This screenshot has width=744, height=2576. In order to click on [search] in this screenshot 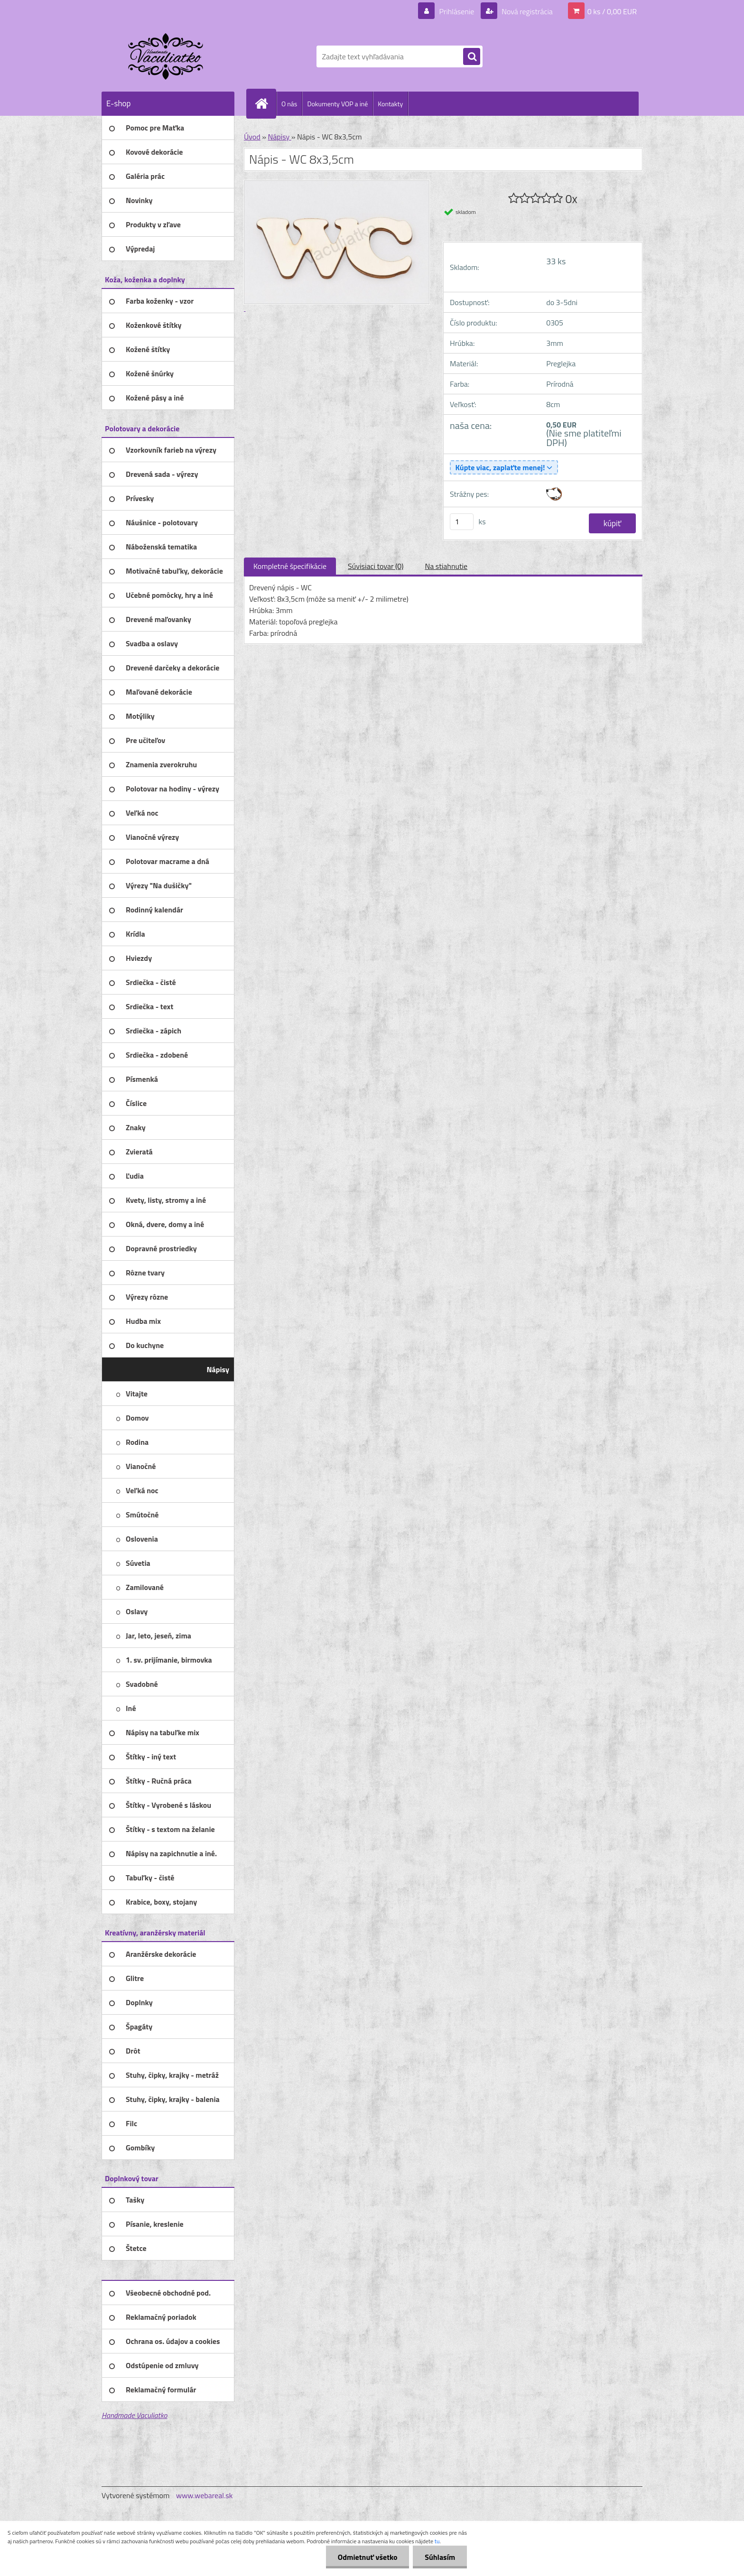, I will do `click(471, 57)`.